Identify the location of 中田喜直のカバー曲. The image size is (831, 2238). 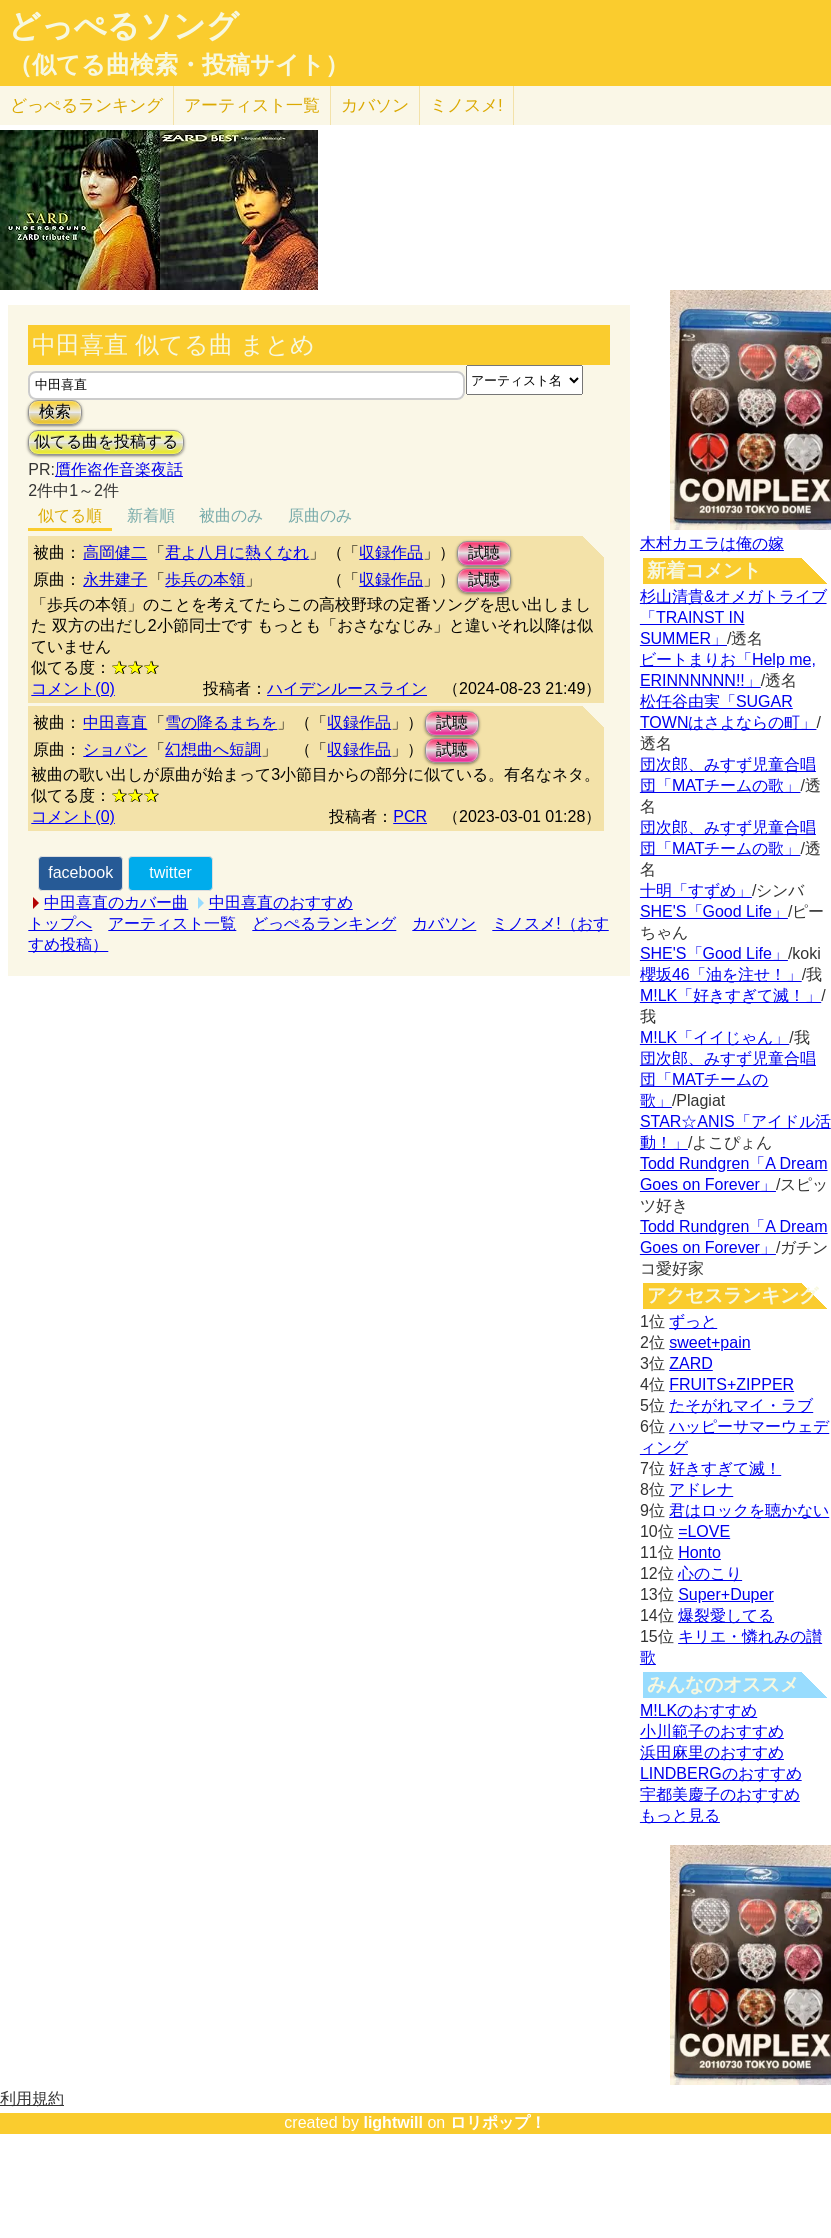
(116, 902).